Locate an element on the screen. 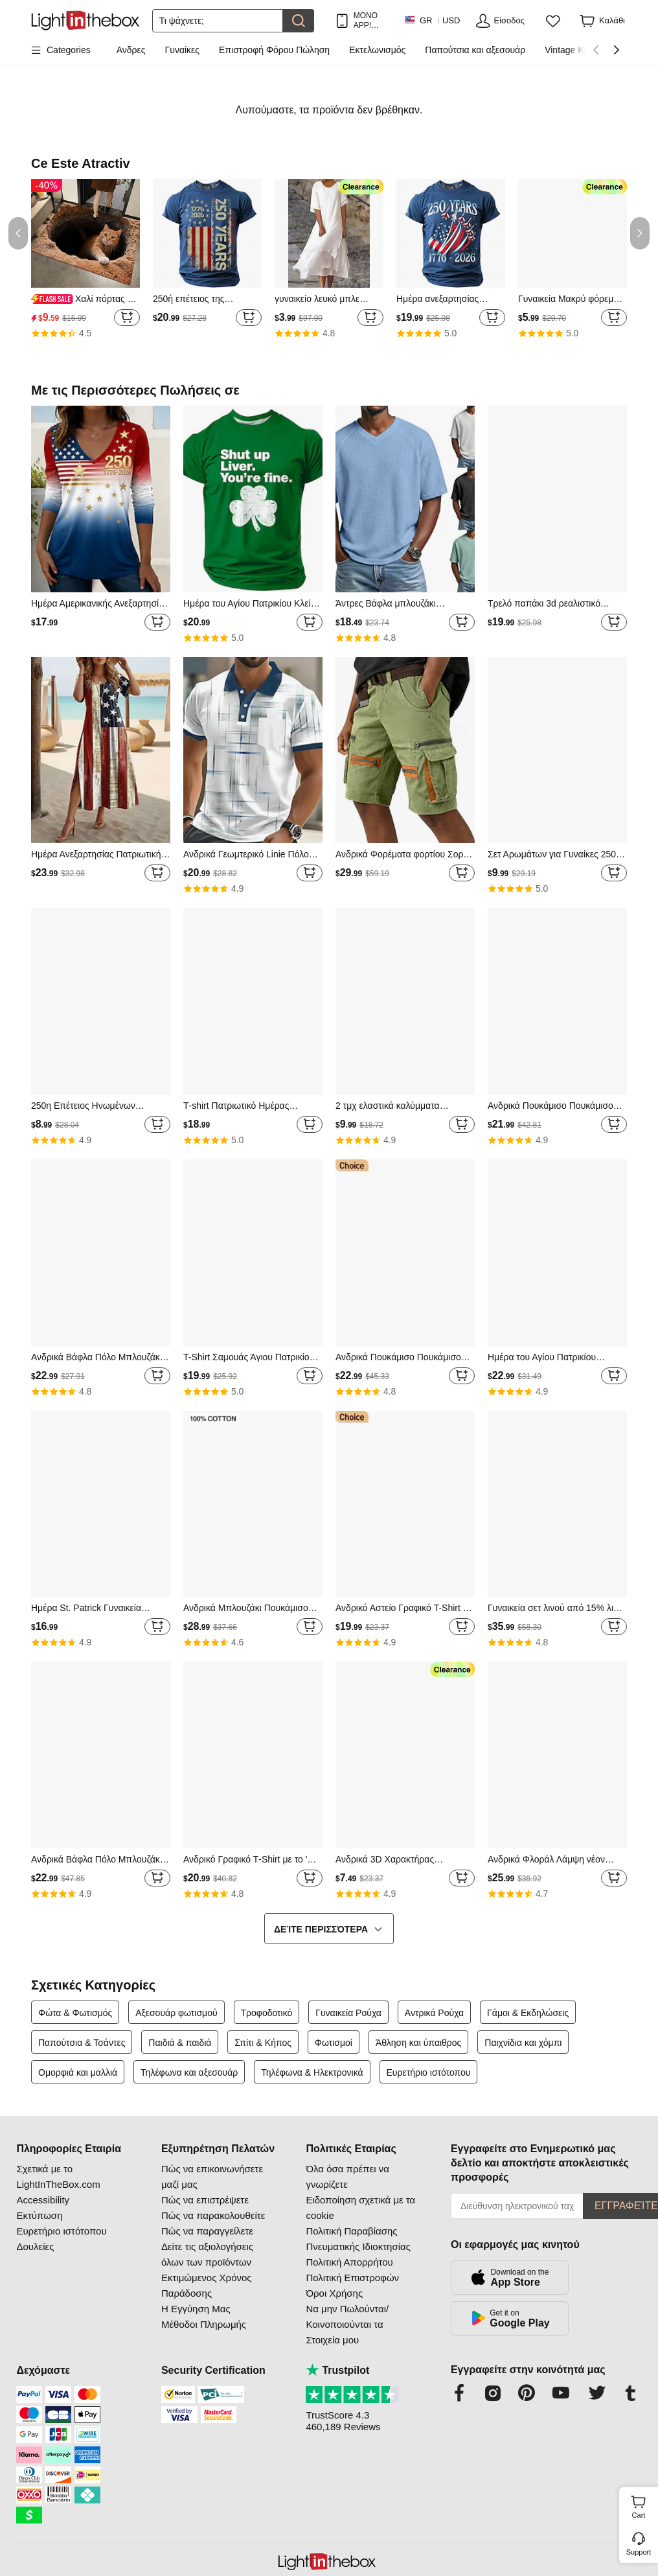  Σπίτι & Κήπος is located at coordinates (262, 2042).